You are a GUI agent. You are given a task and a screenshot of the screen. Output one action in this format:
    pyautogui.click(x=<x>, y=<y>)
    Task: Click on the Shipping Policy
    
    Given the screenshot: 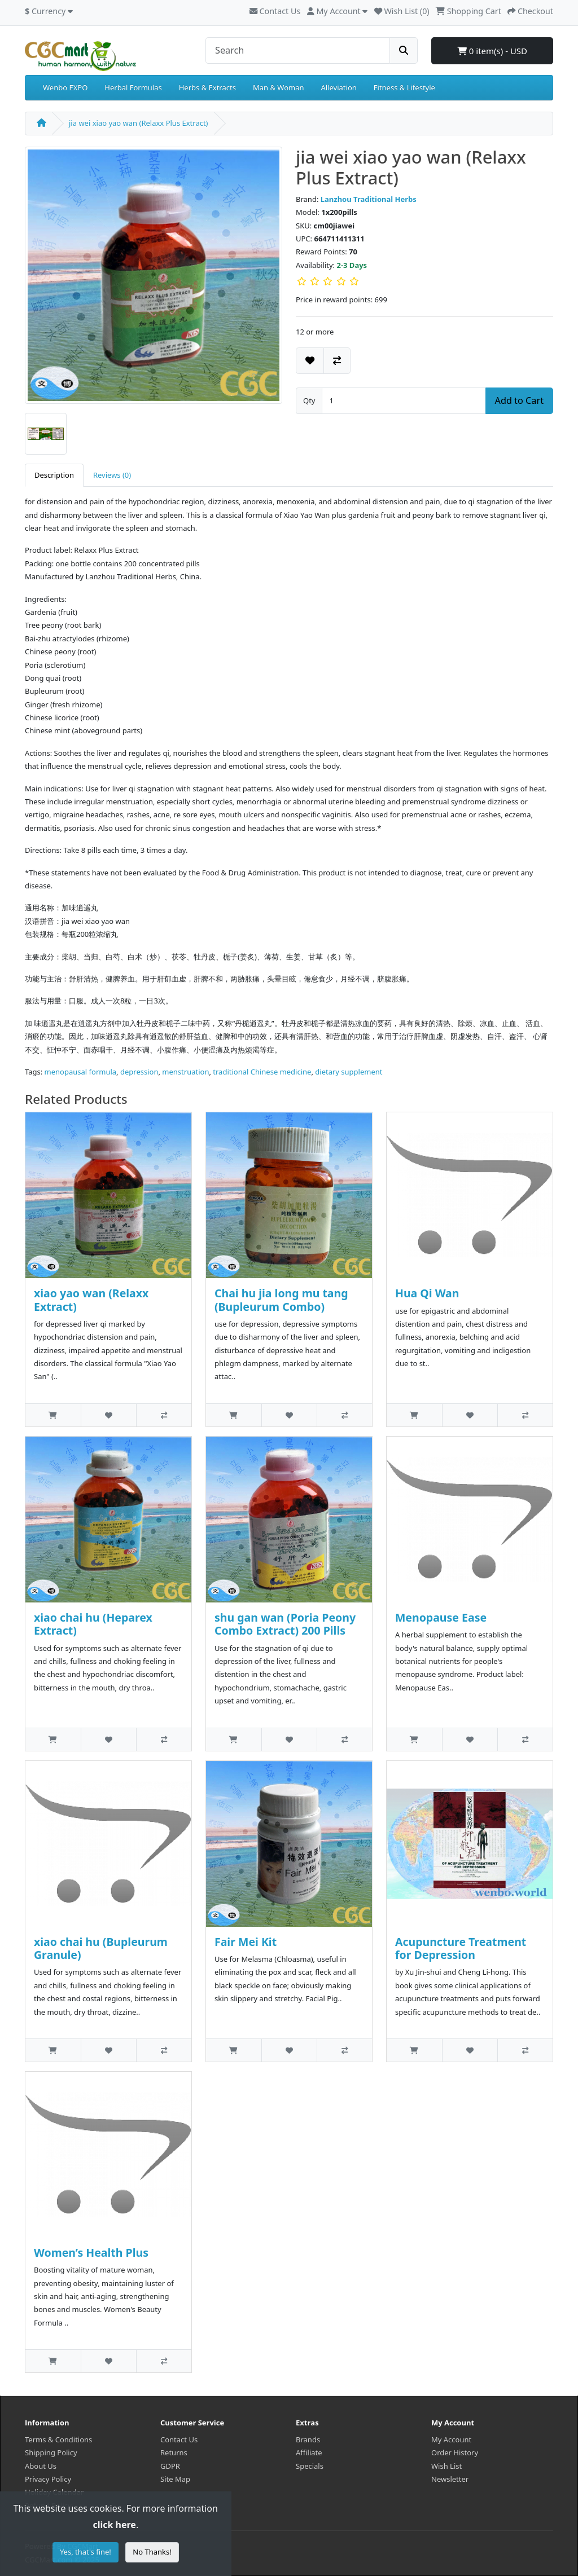 What is the action you would take?
    pyautogui.click(x=51, y=2452)
    